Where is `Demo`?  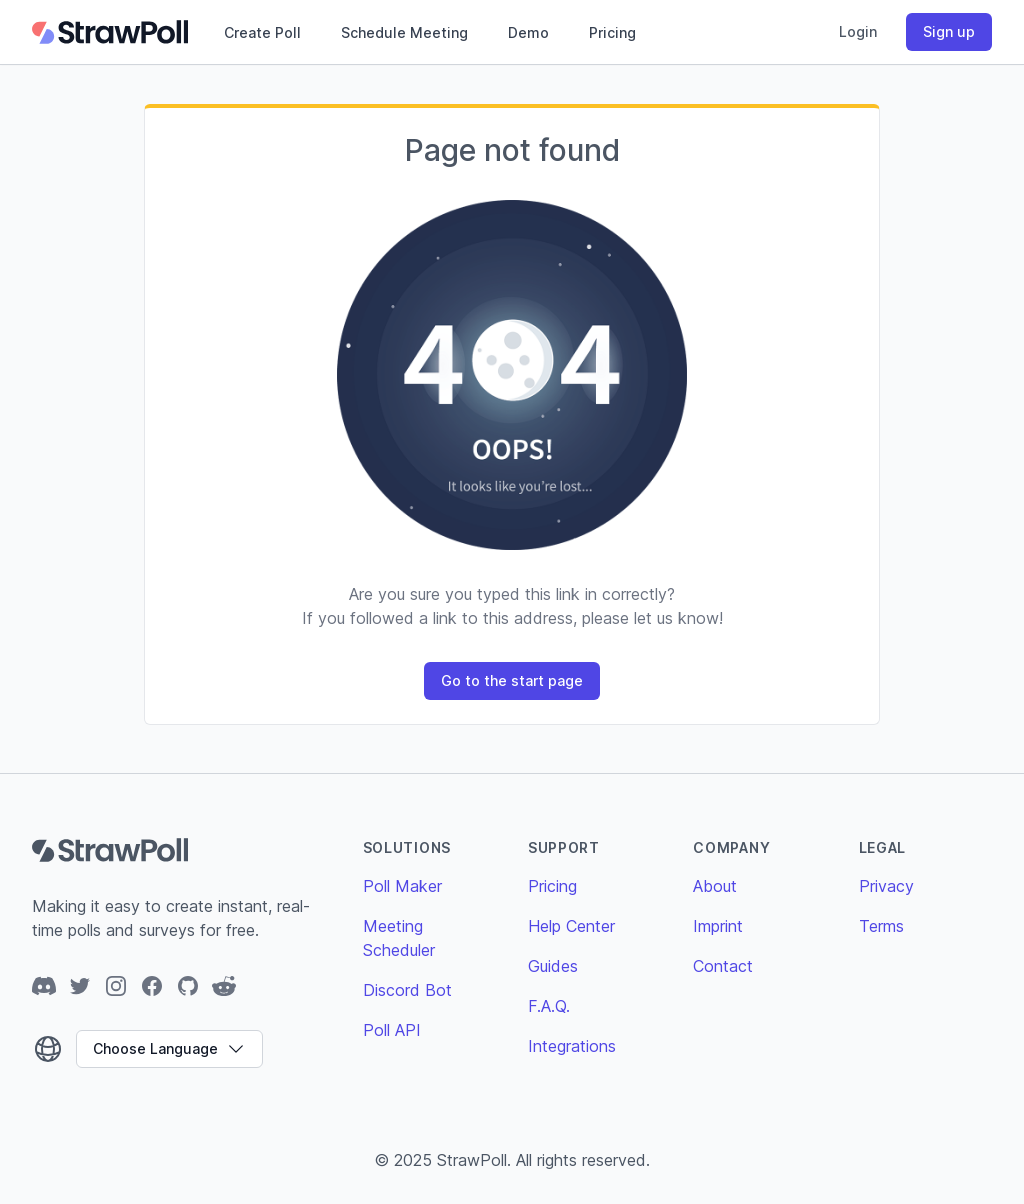
Demo is located at coordinates (528, 32).